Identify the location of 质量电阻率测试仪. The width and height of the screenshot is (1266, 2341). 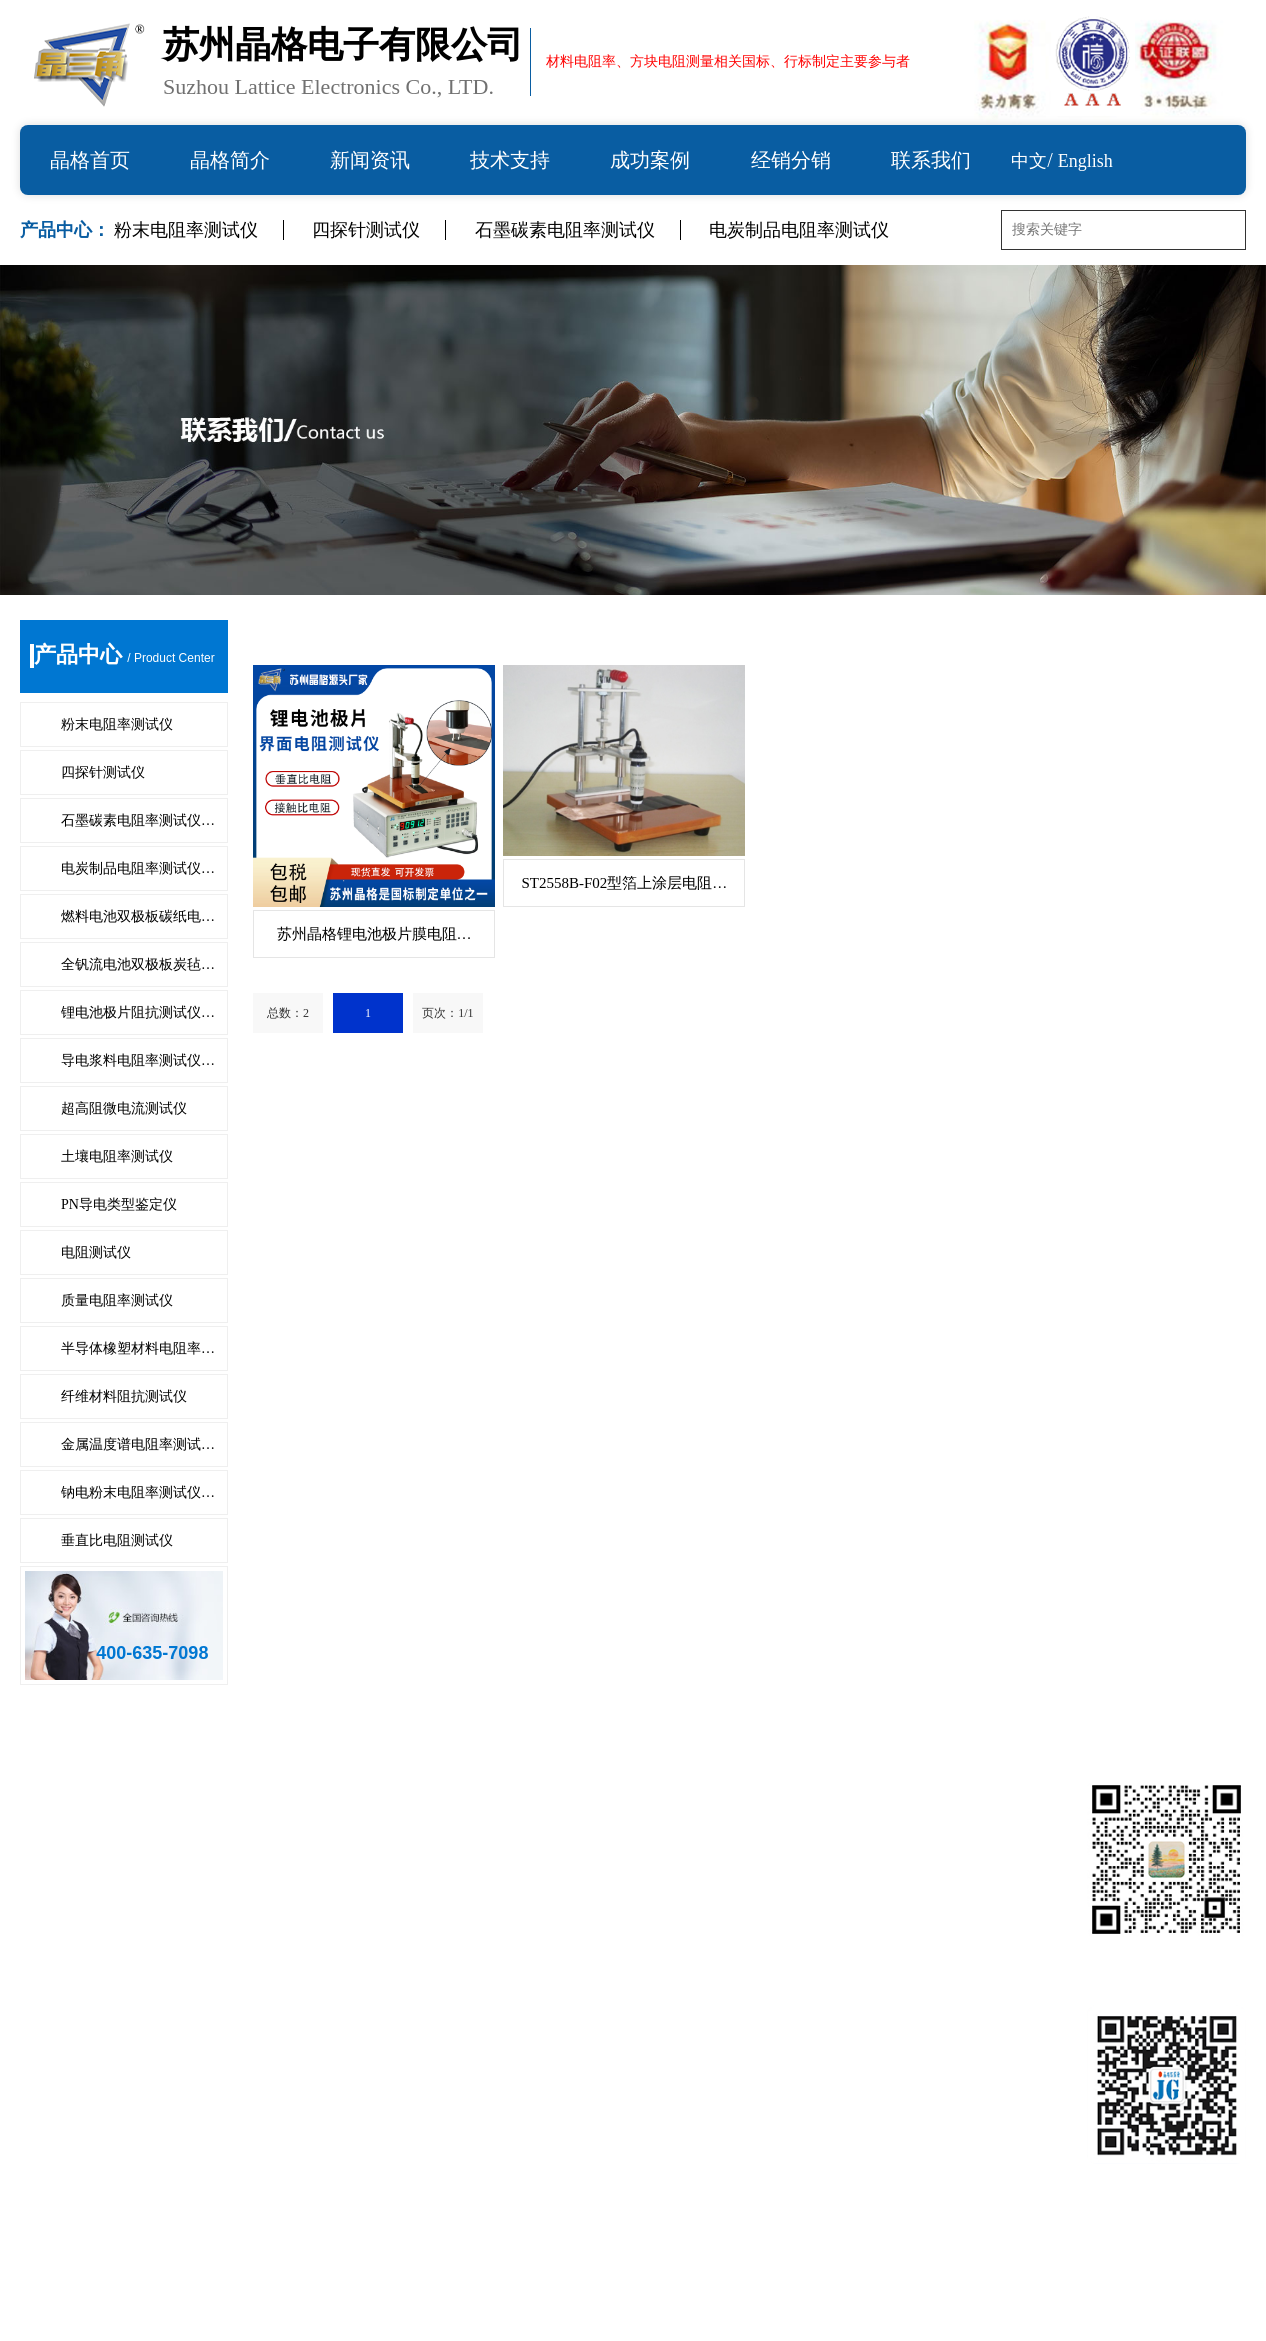
(117, 1300).